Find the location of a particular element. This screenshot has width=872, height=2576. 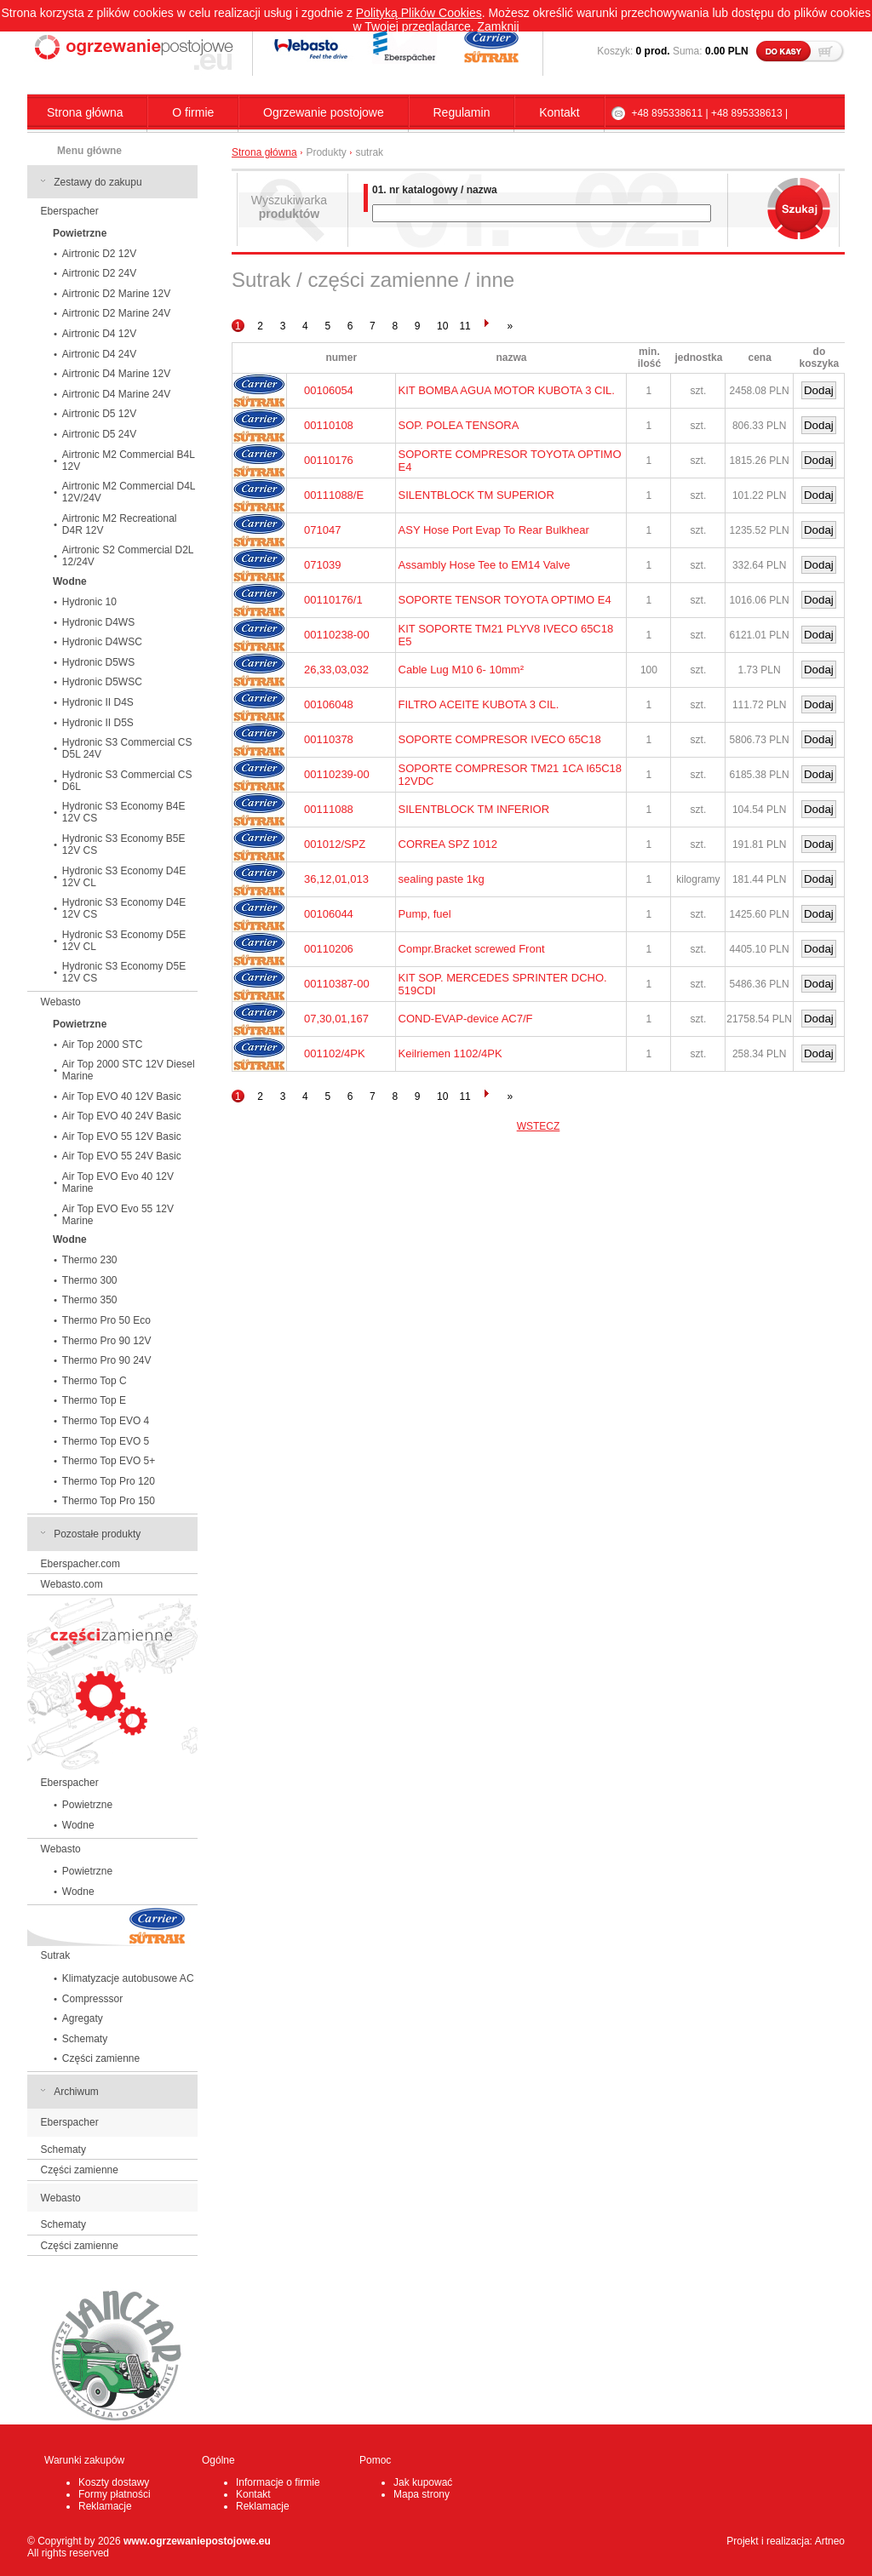

Airtronic D5 12V is located at coordinates (99, 414).